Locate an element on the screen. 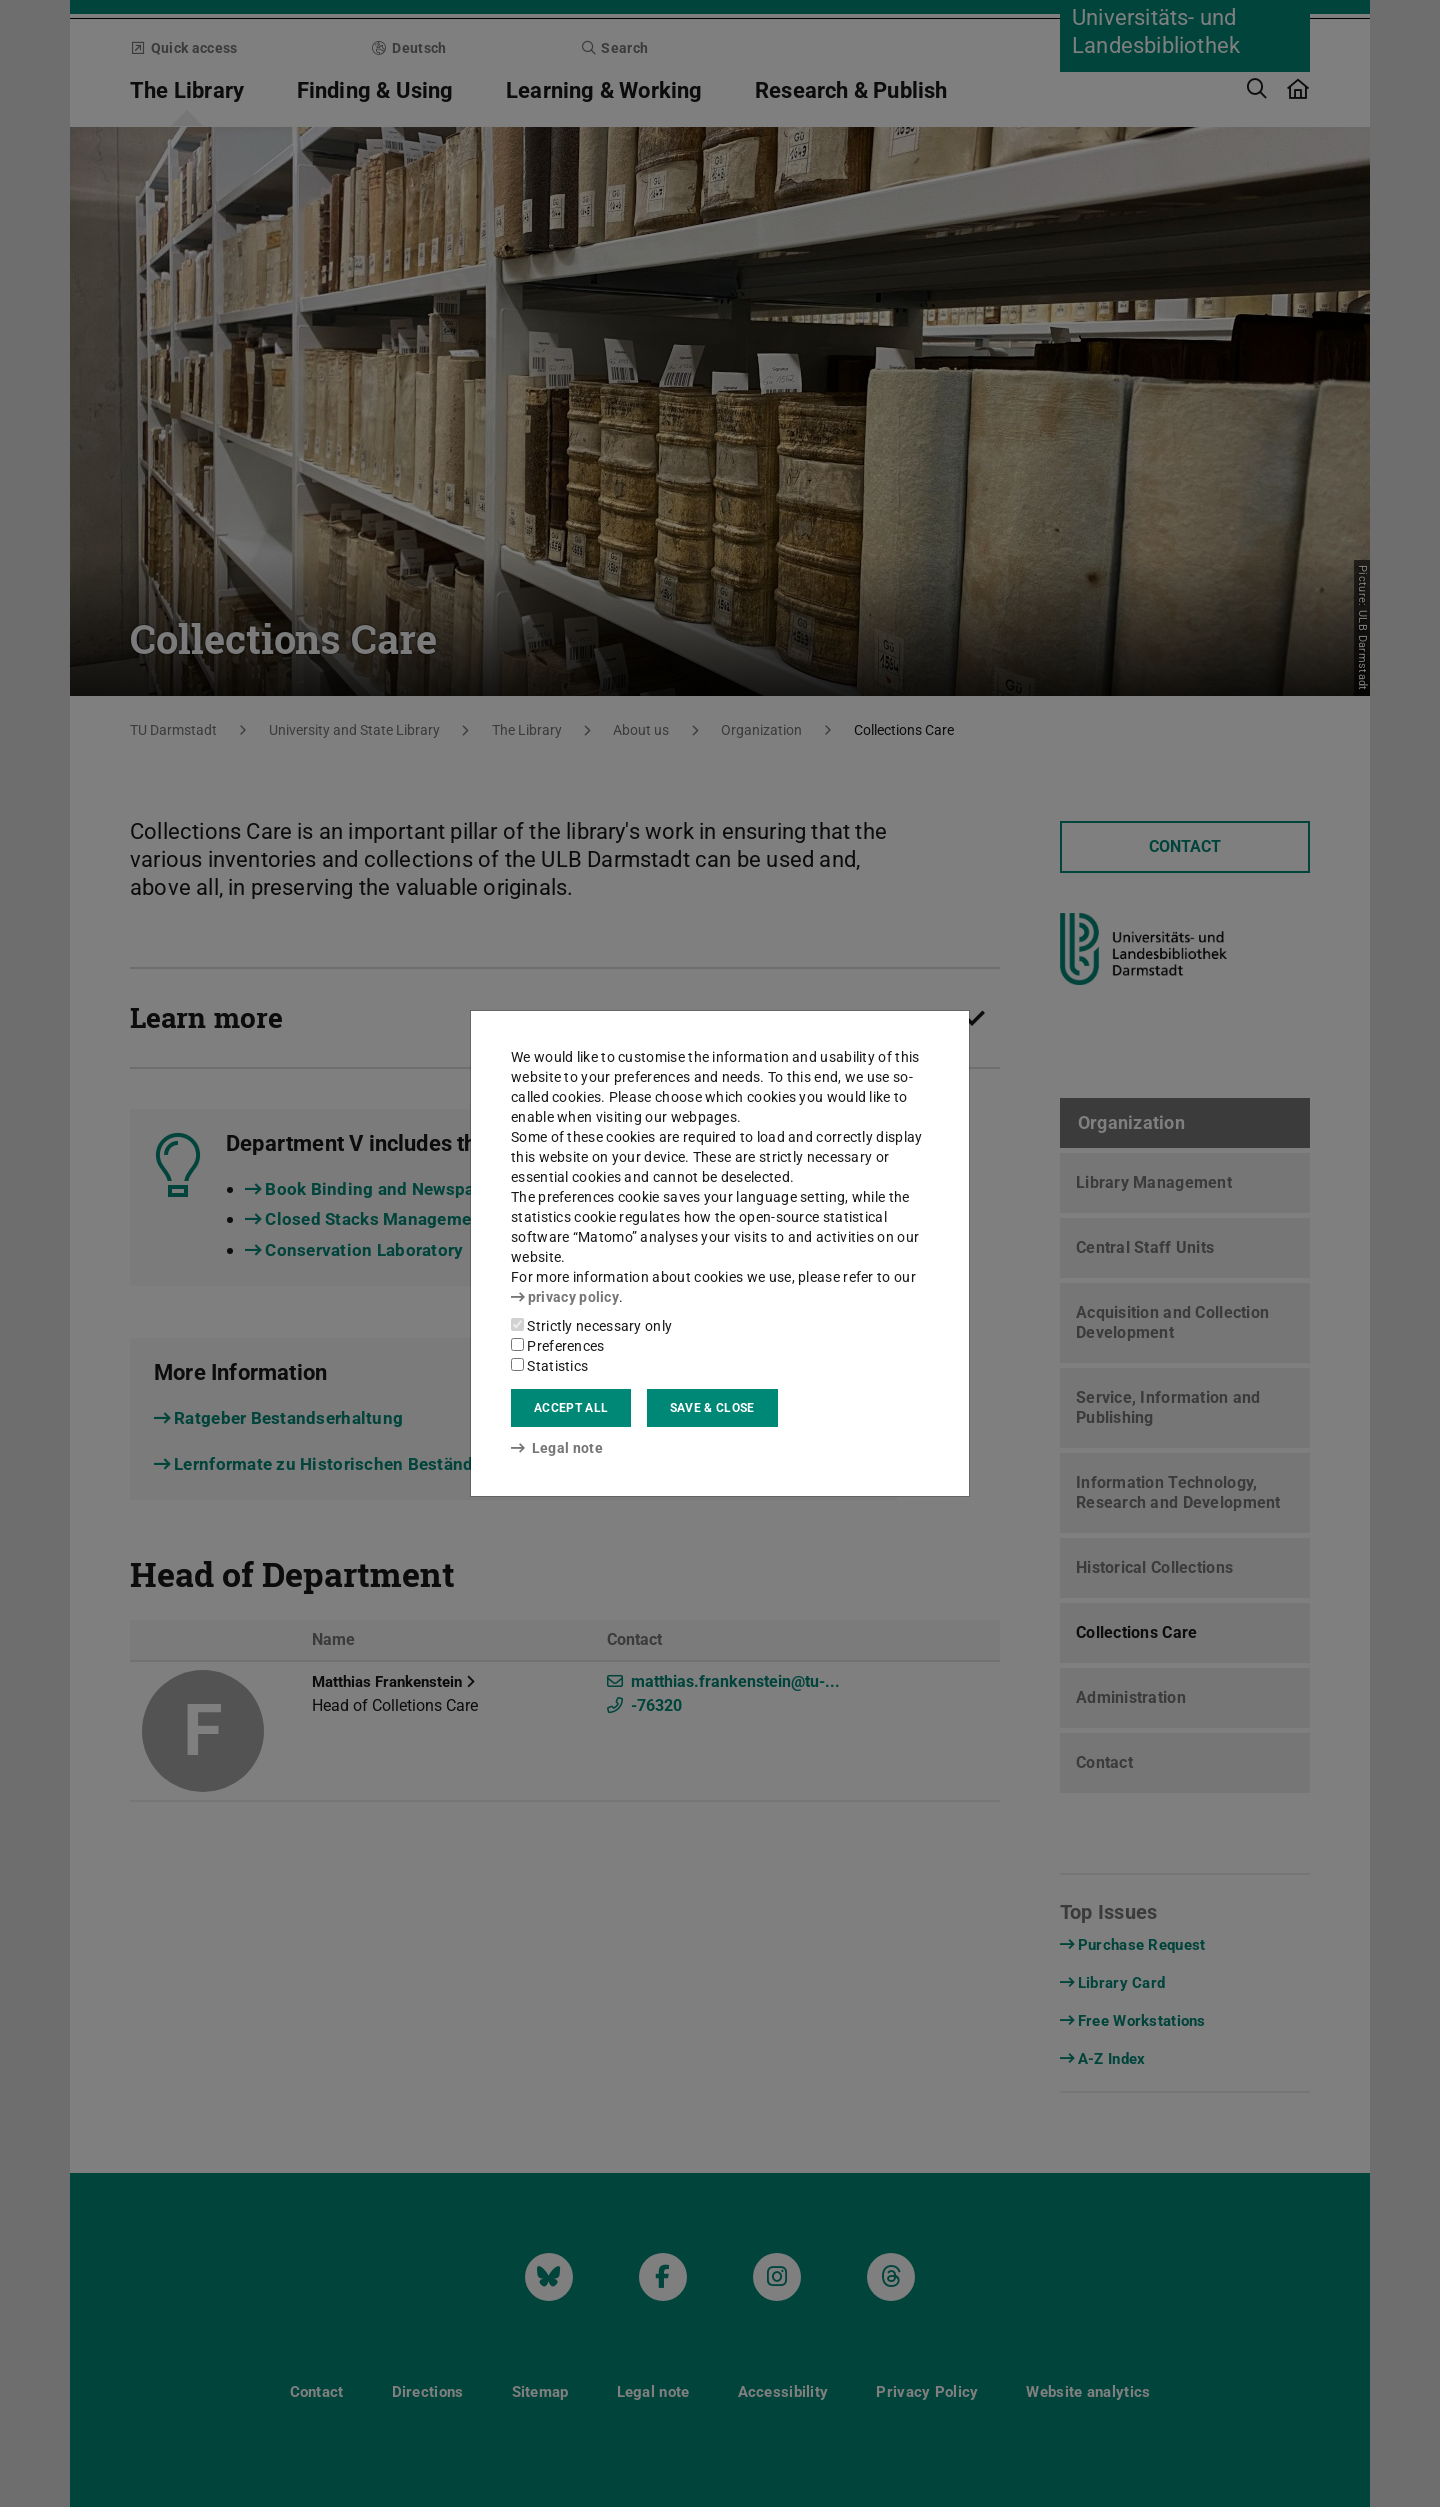  Preferences is located at coordinates (558, 1346).